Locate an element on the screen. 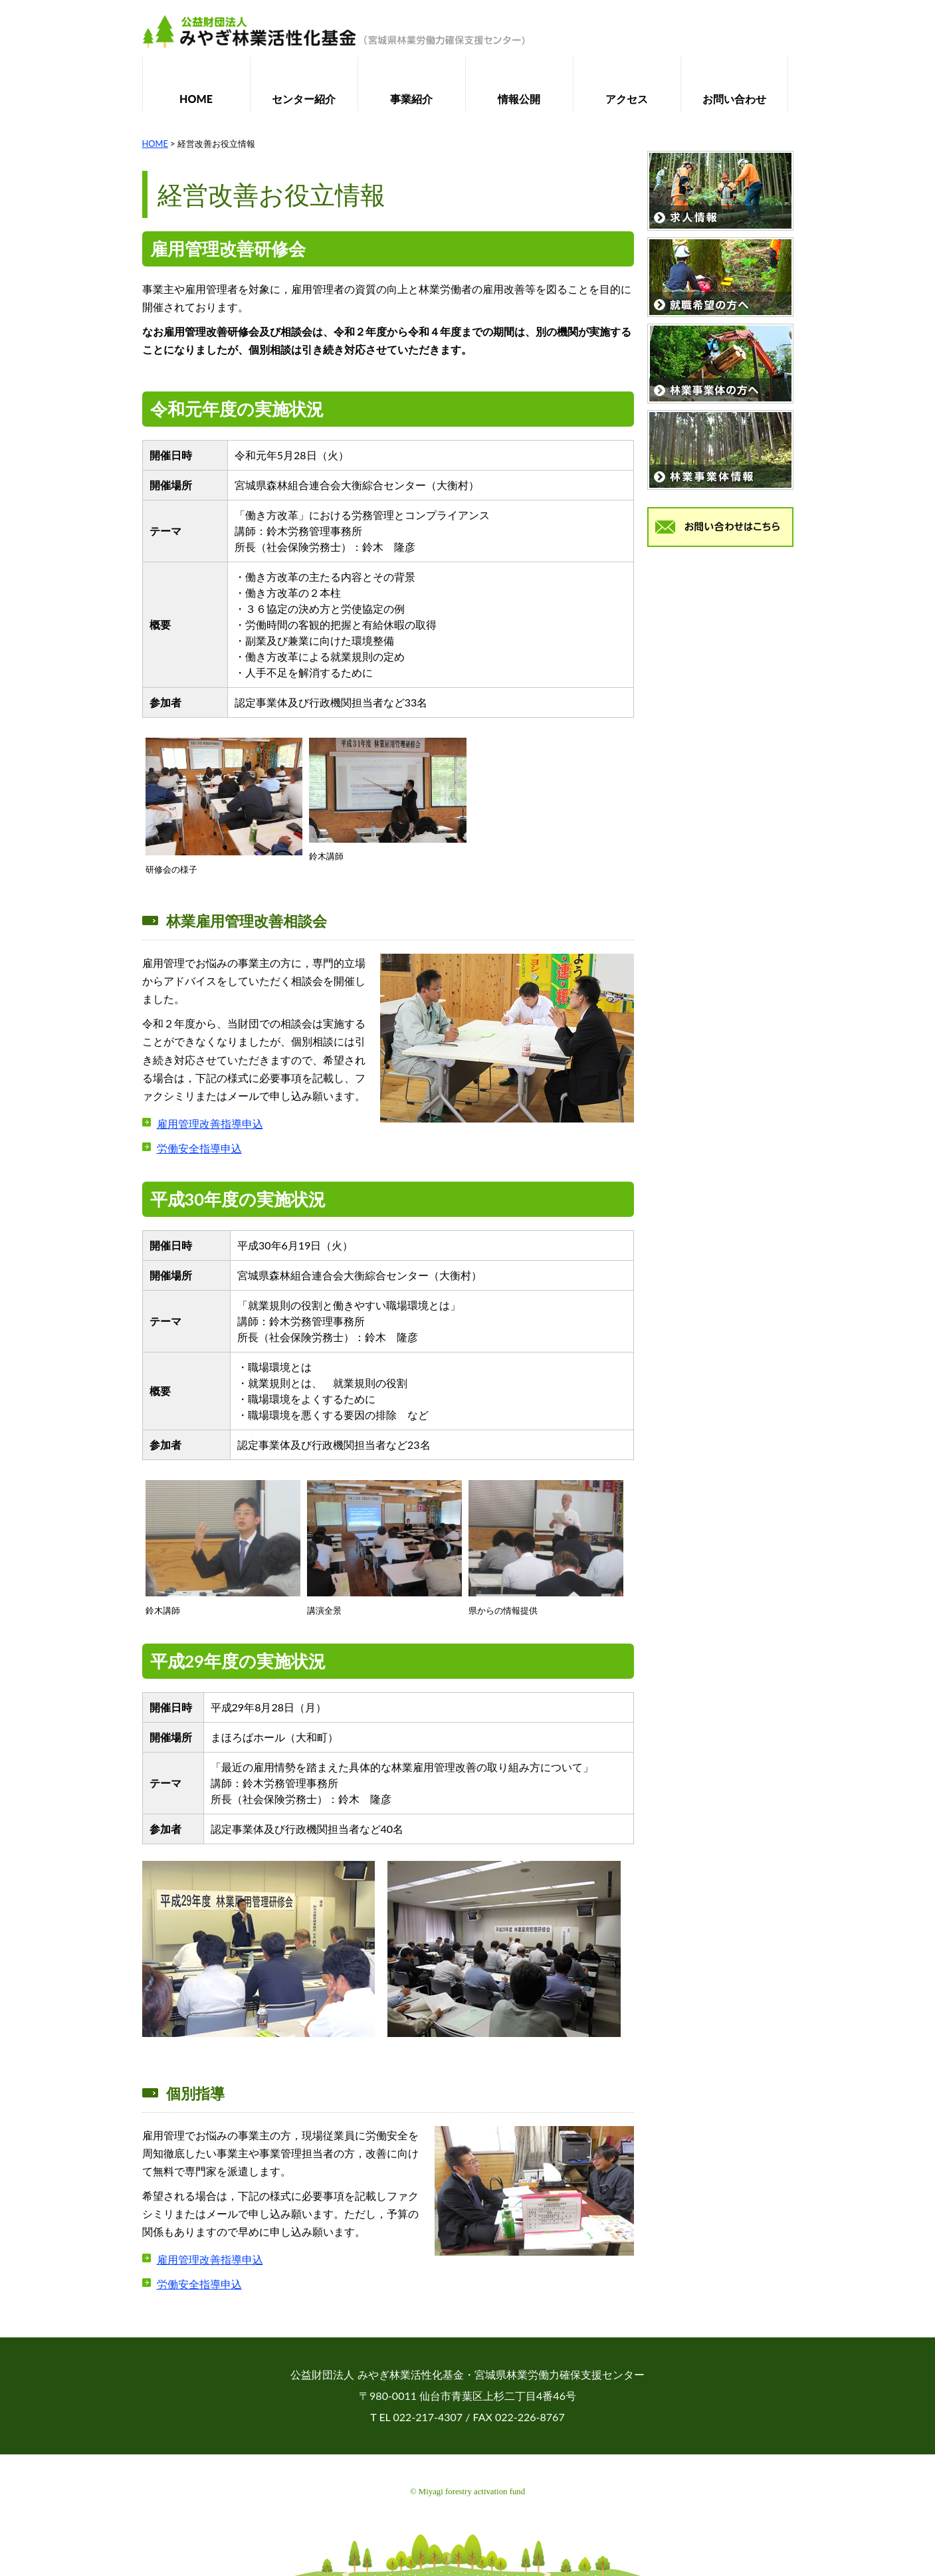 The width and height of the screenshot is (935, 2576). 労働安全指導申込 is located at coordinates (199, 1148).